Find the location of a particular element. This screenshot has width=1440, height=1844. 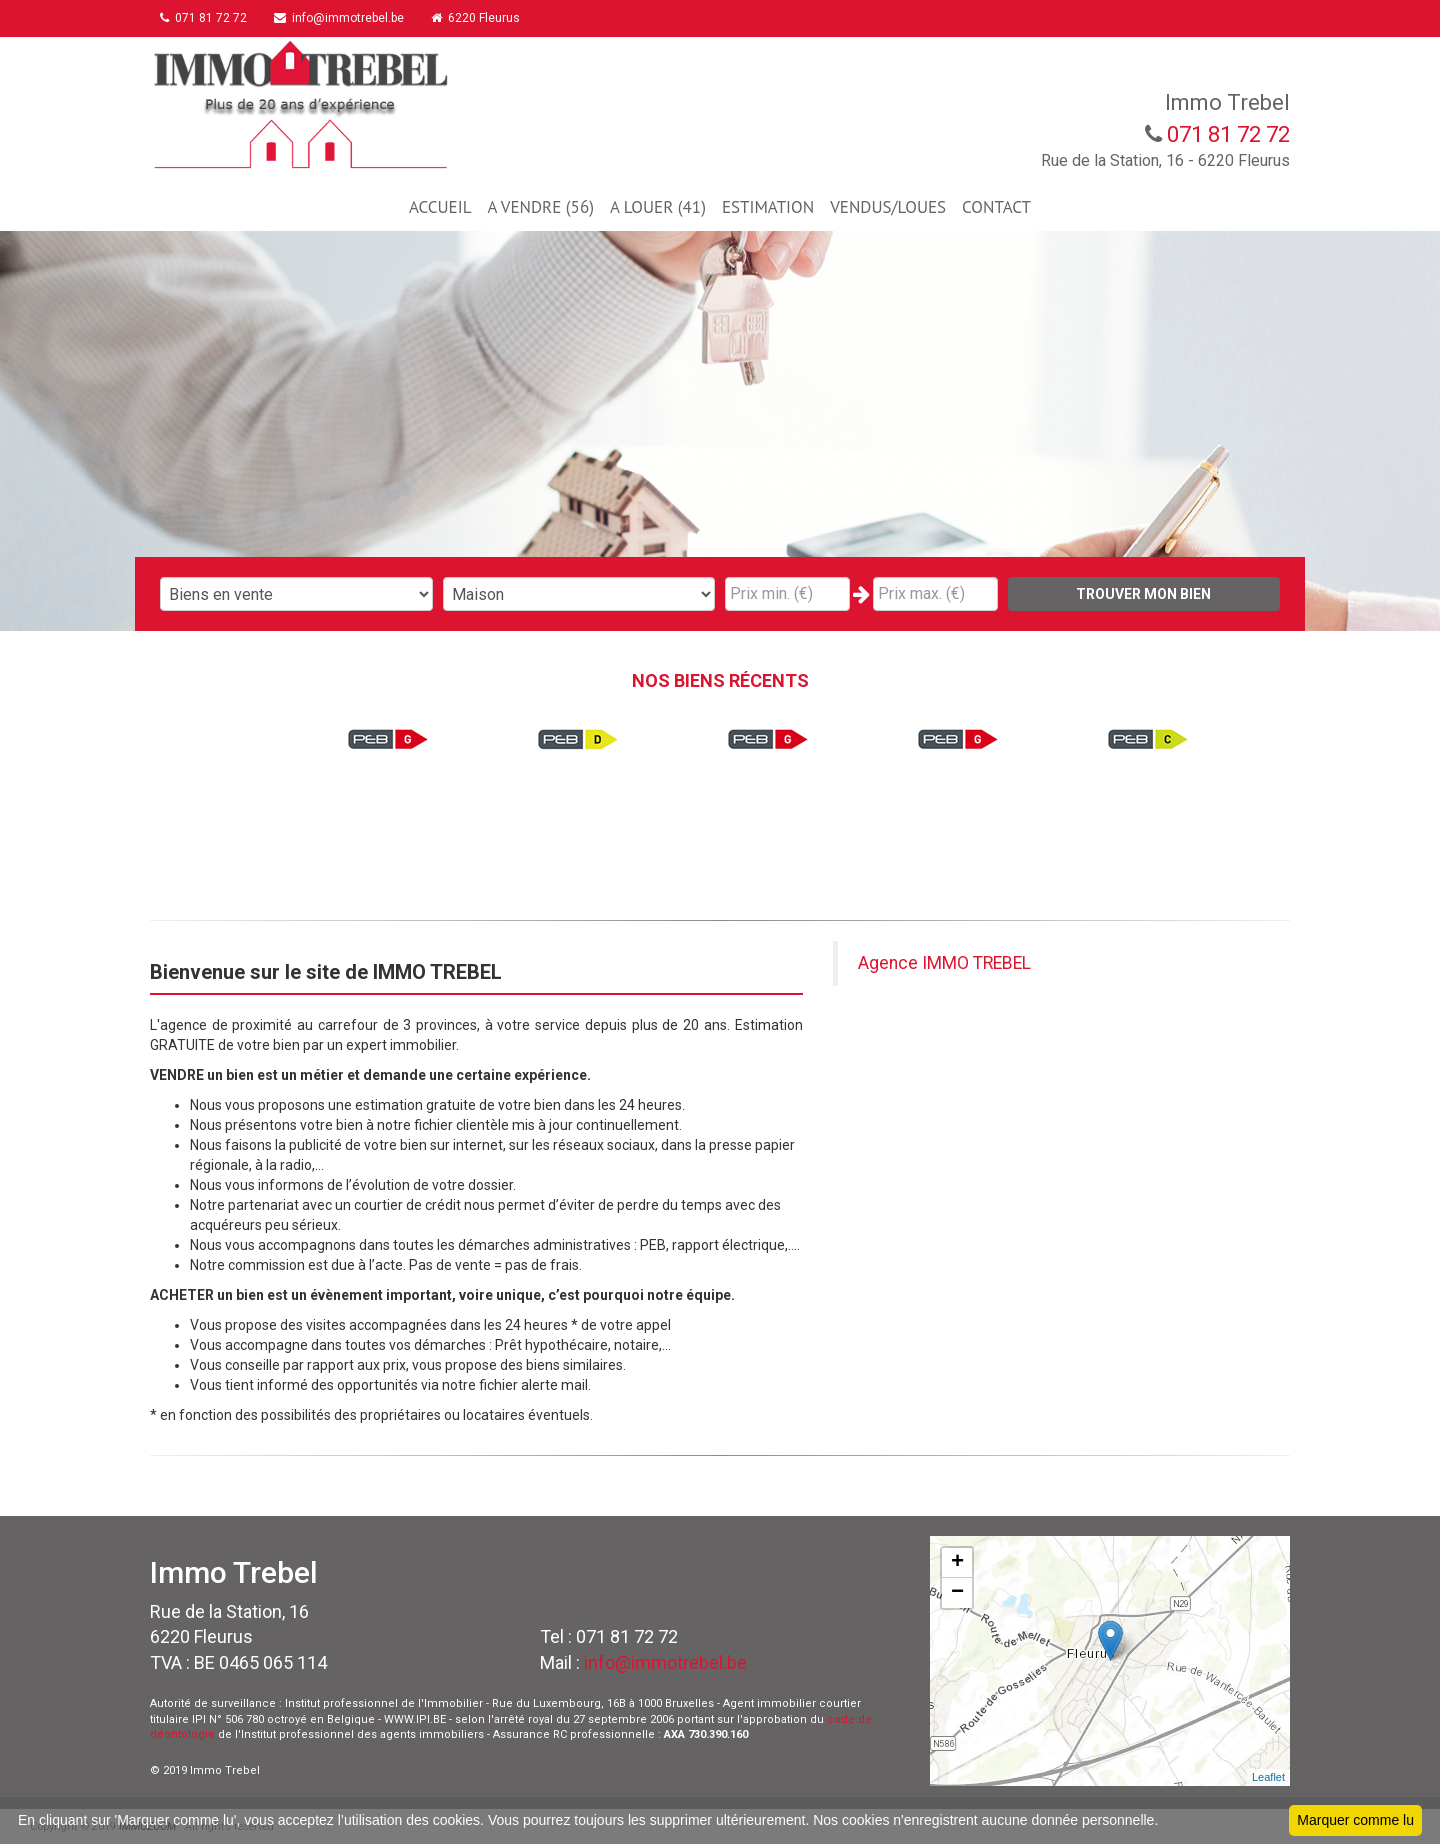

6220 Fleurus is located at coordinates (490, 18).